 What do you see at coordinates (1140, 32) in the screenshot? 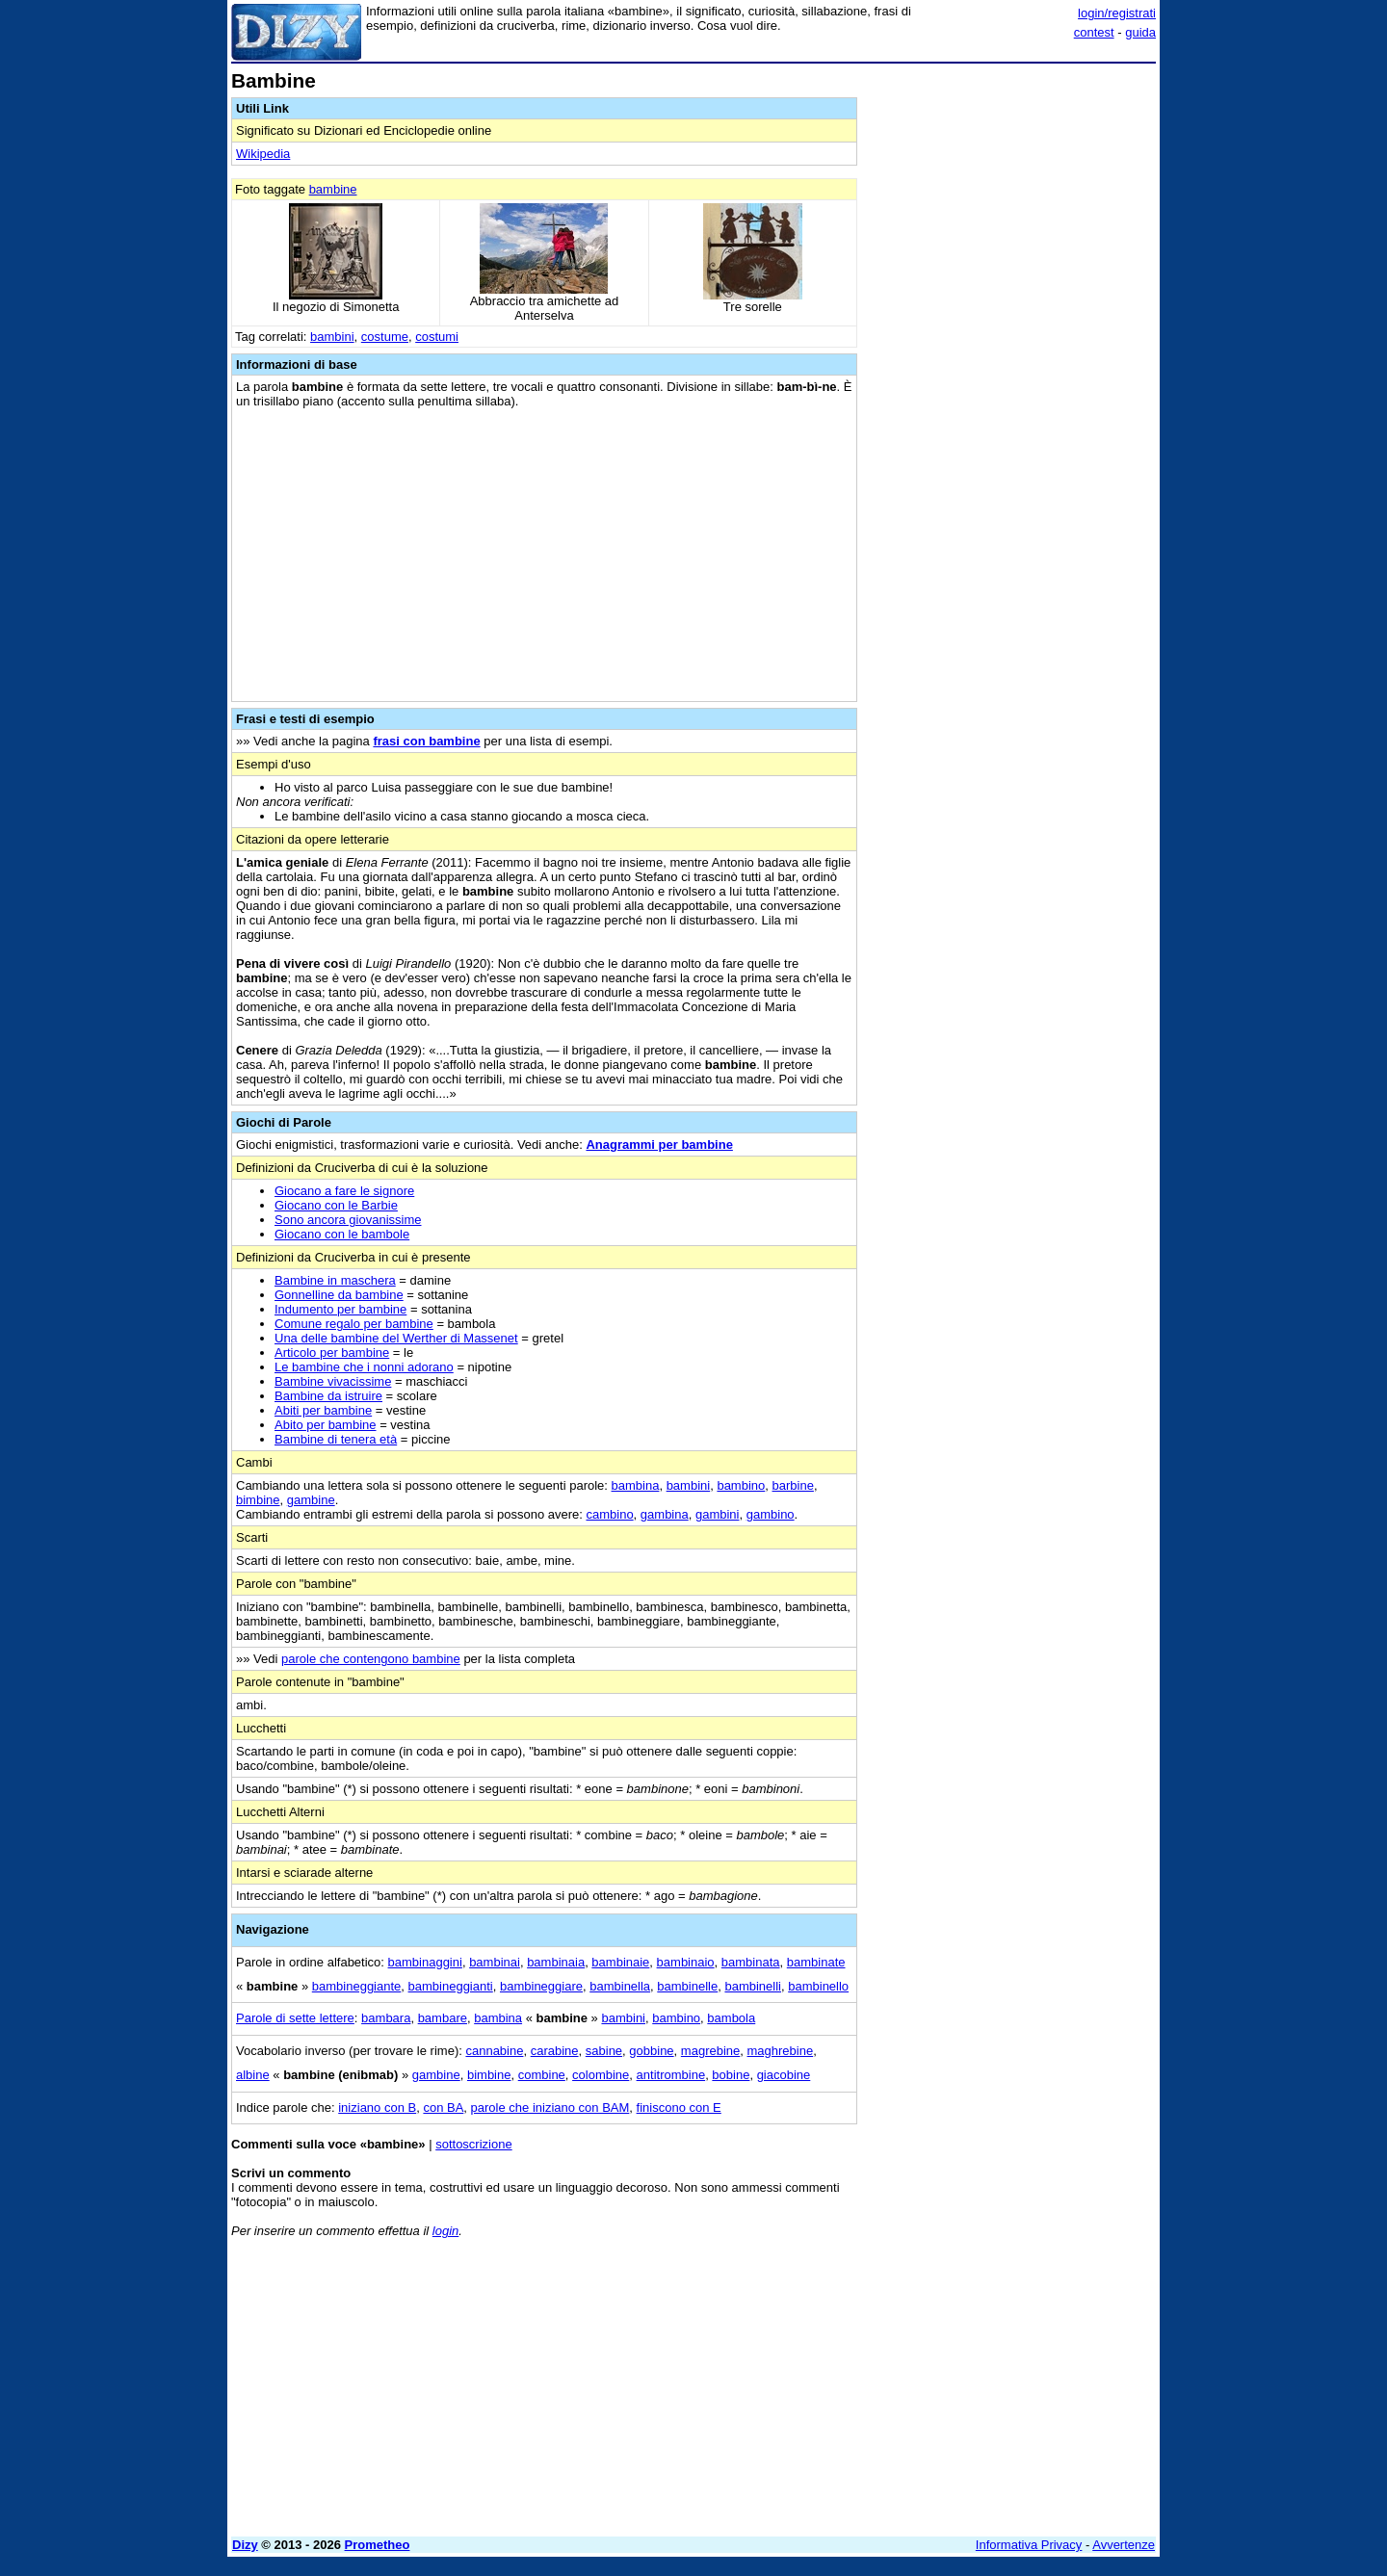
I see `guida` at bounding box center [1140, 32].